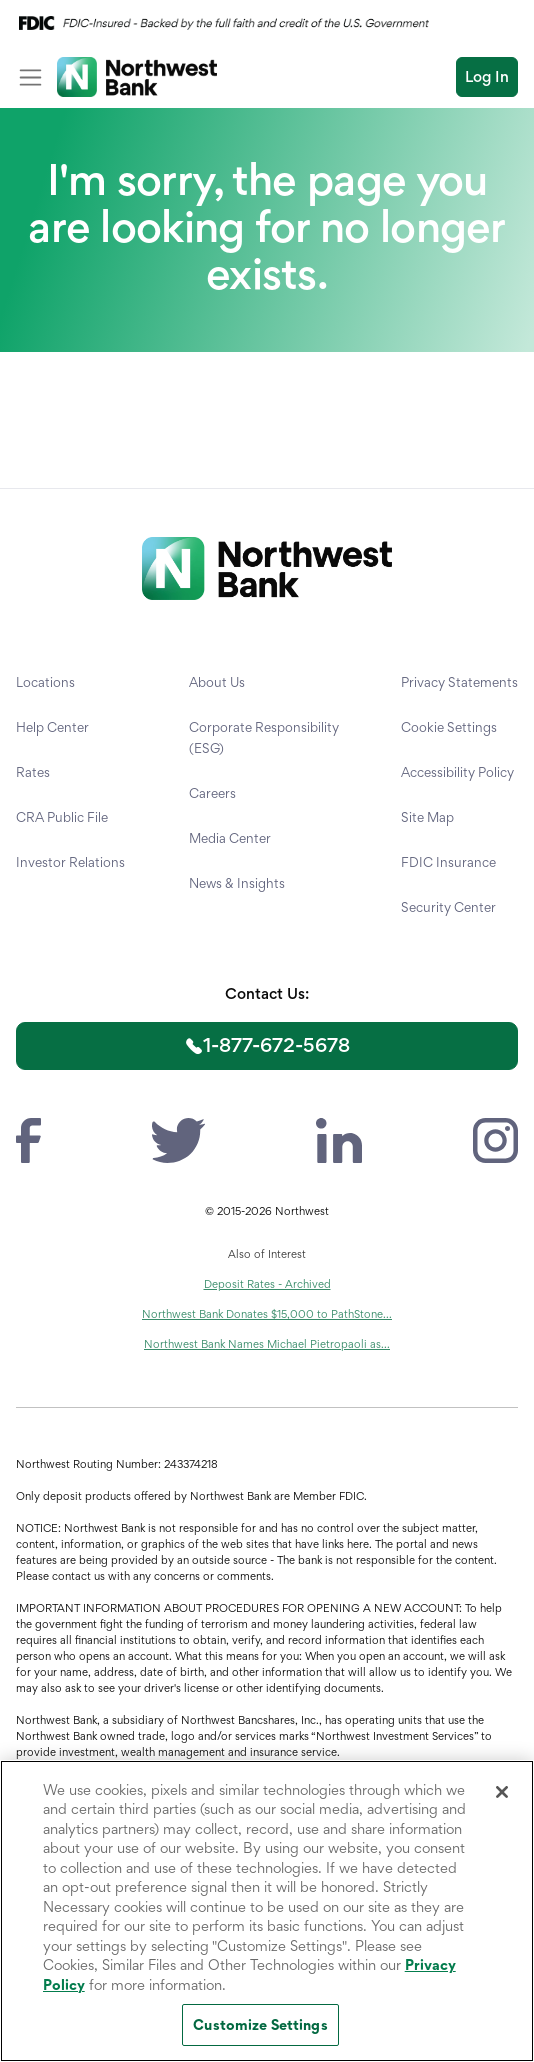 The height and width of the screenshot is (2062, 534). What do you see at coordinates (449, 727) in the screenshot?
I see `Cookie Settings` at bounding box center [449, 727].